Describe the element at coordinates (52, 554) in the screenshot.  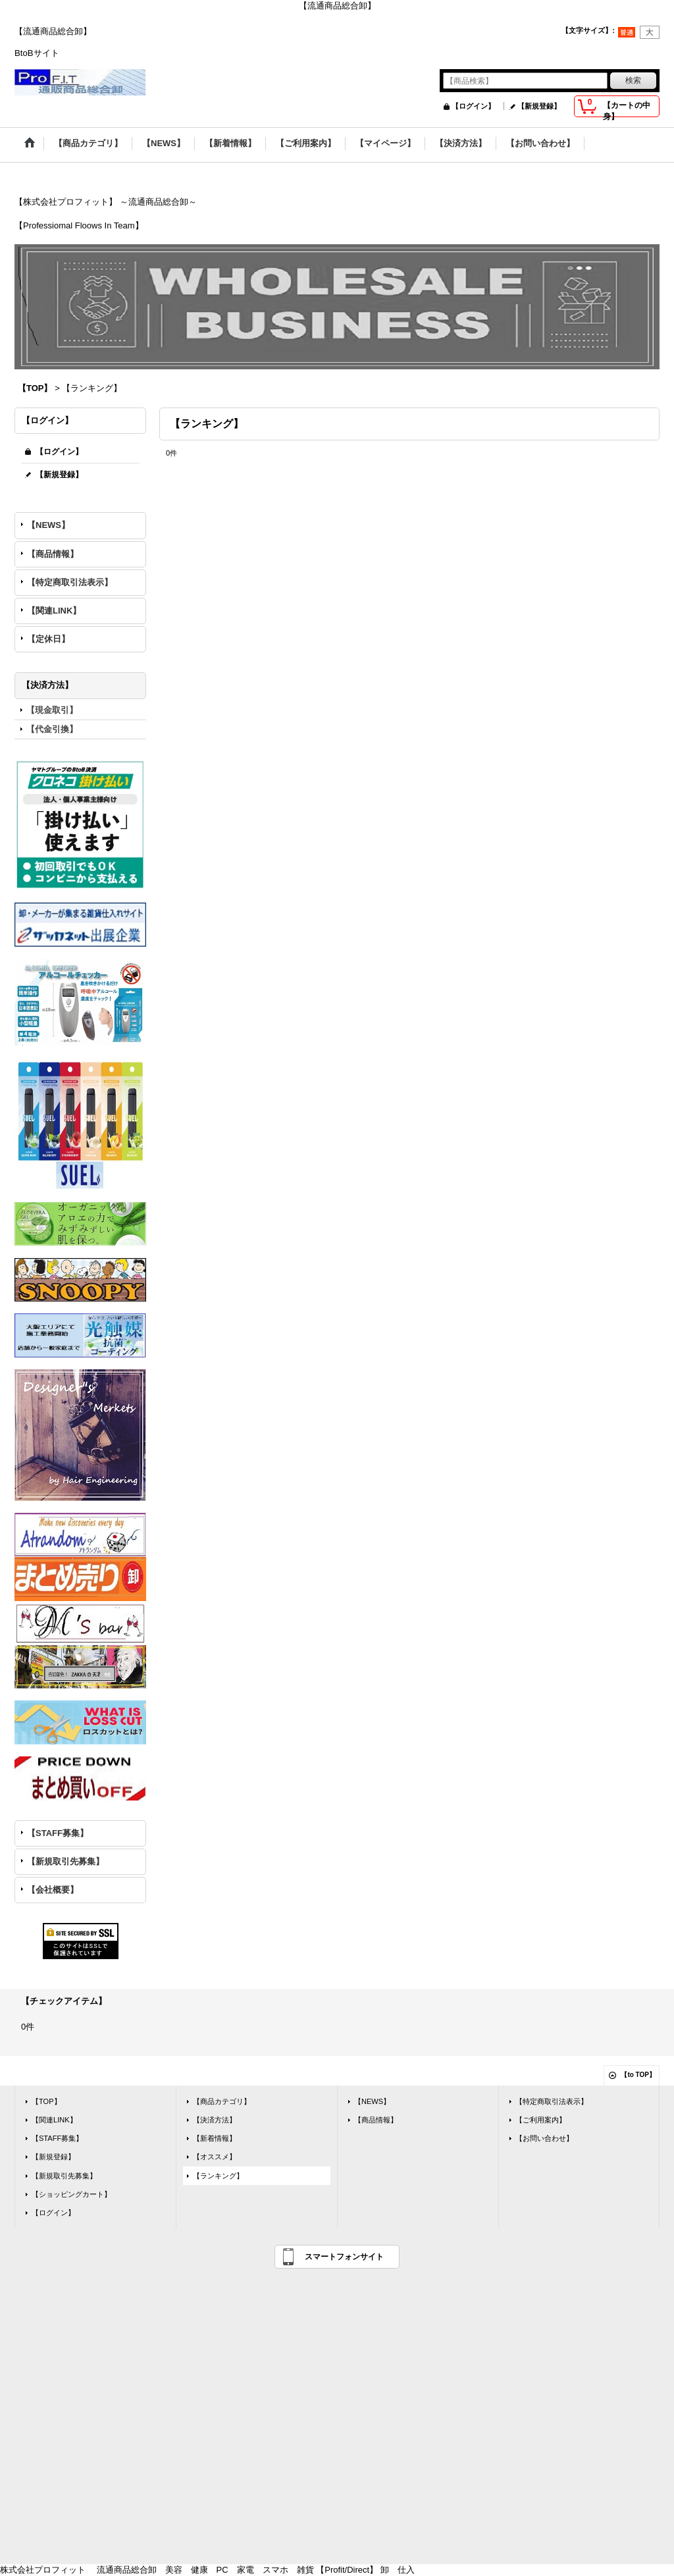
I see `【商品情報】` at that location.